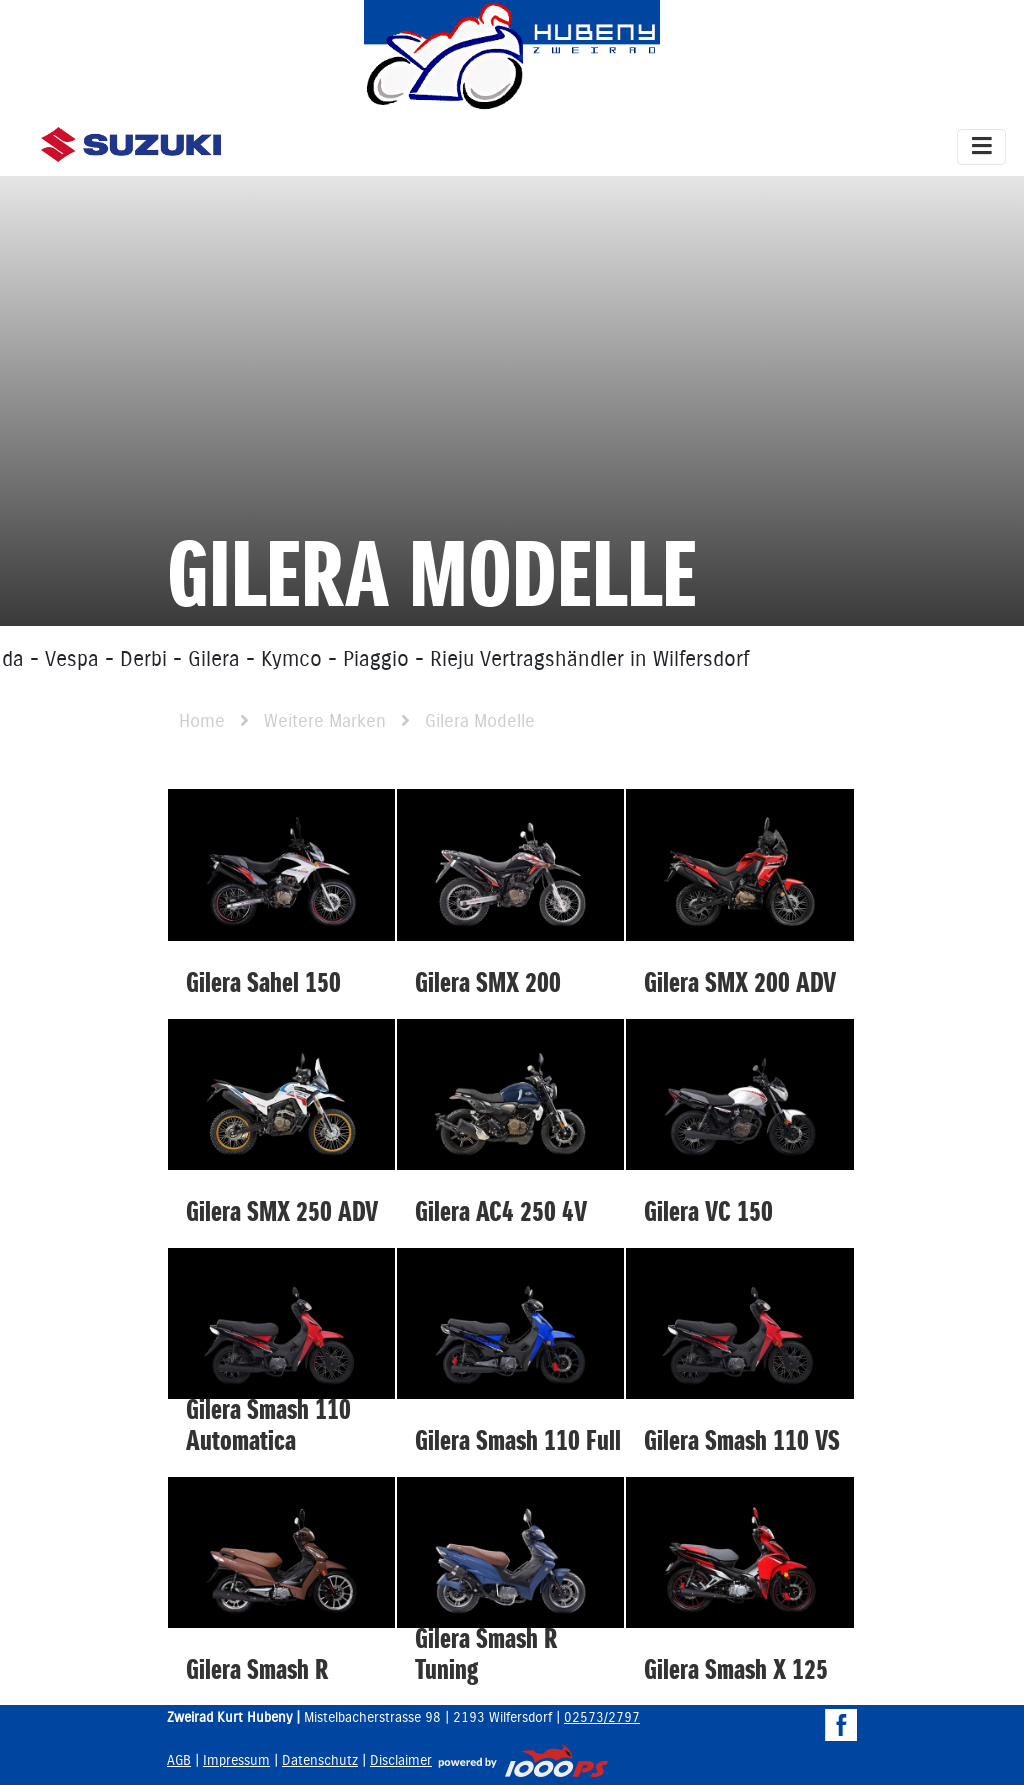 Image resolution: width=1024 pixels, height=1785 pixels. What do you see at coordinates (602, 1718) in the screenshot?
I see `02573/2797` at bounding box center [602, 1718].